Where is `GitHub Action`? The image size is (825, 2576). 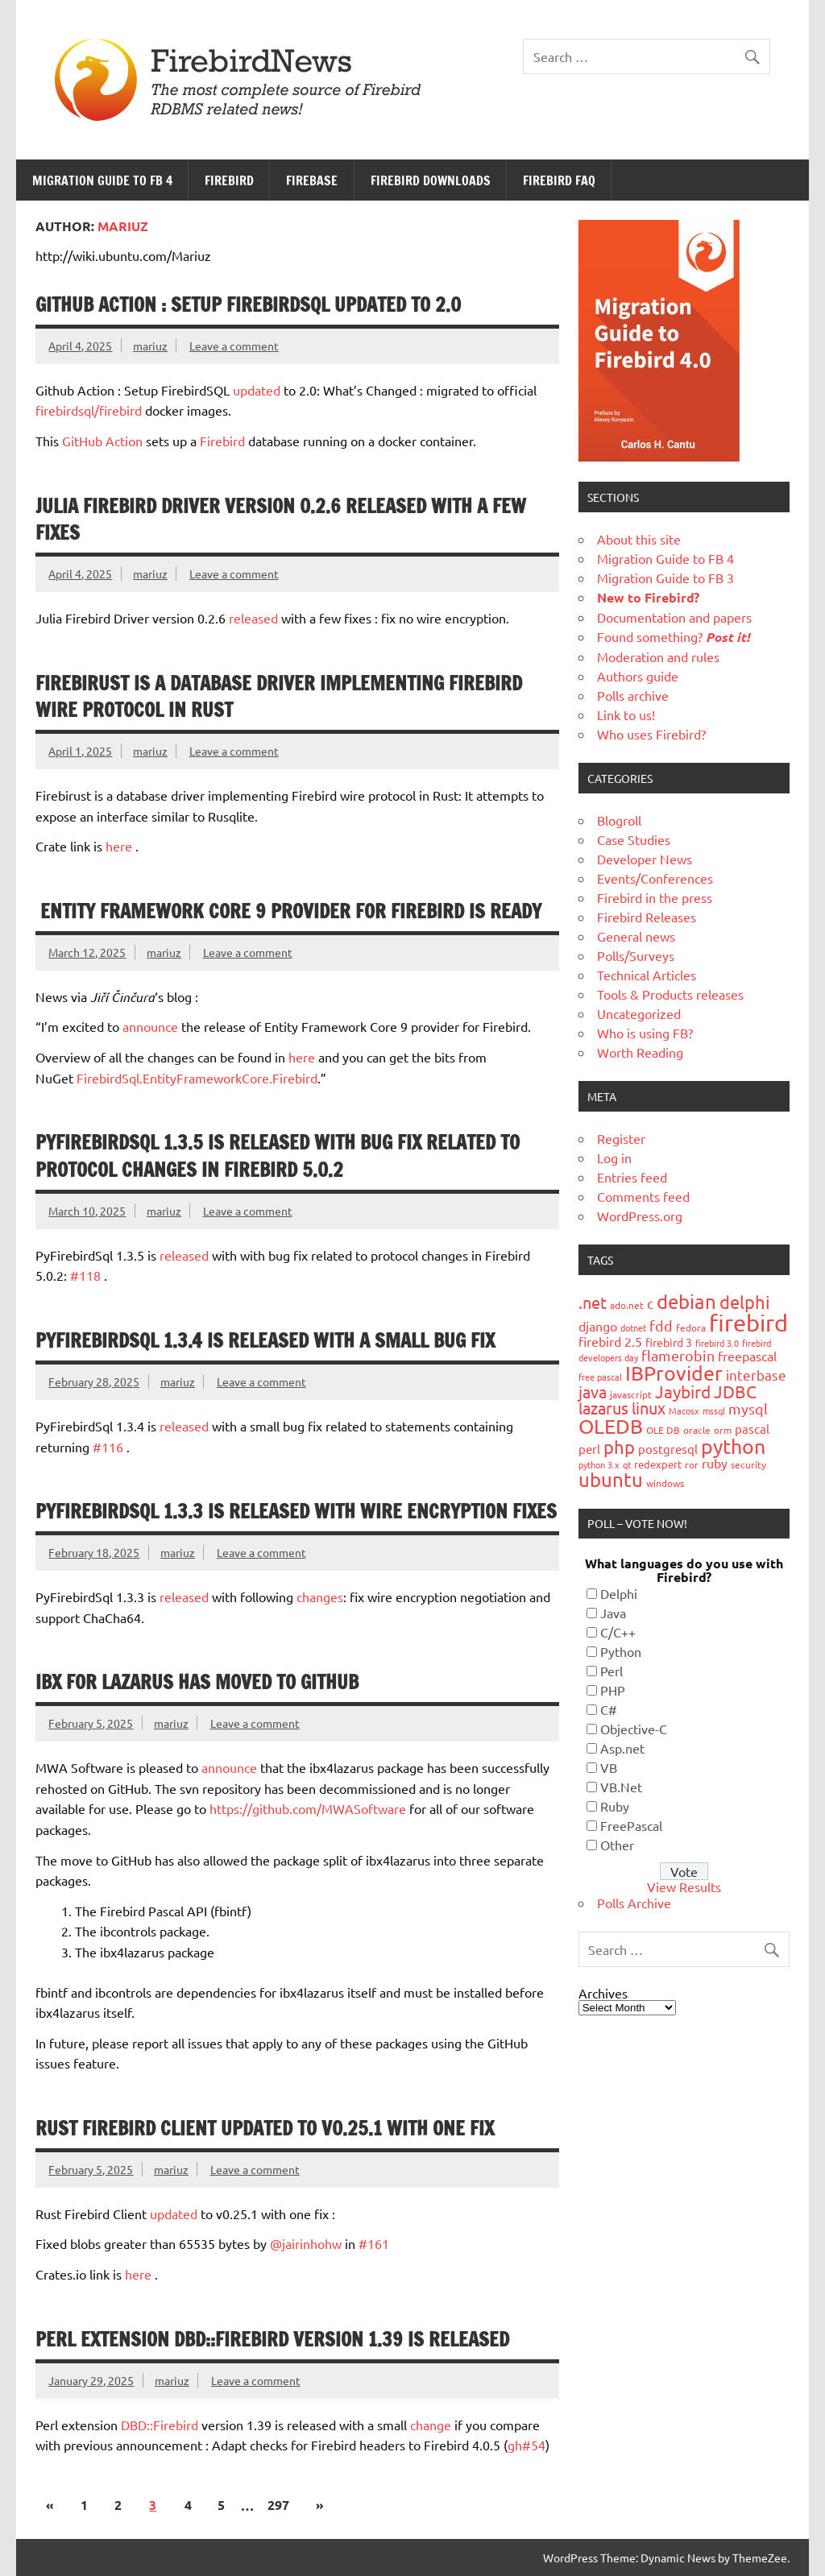 GitHub Action is located at coordinates (102, 441).